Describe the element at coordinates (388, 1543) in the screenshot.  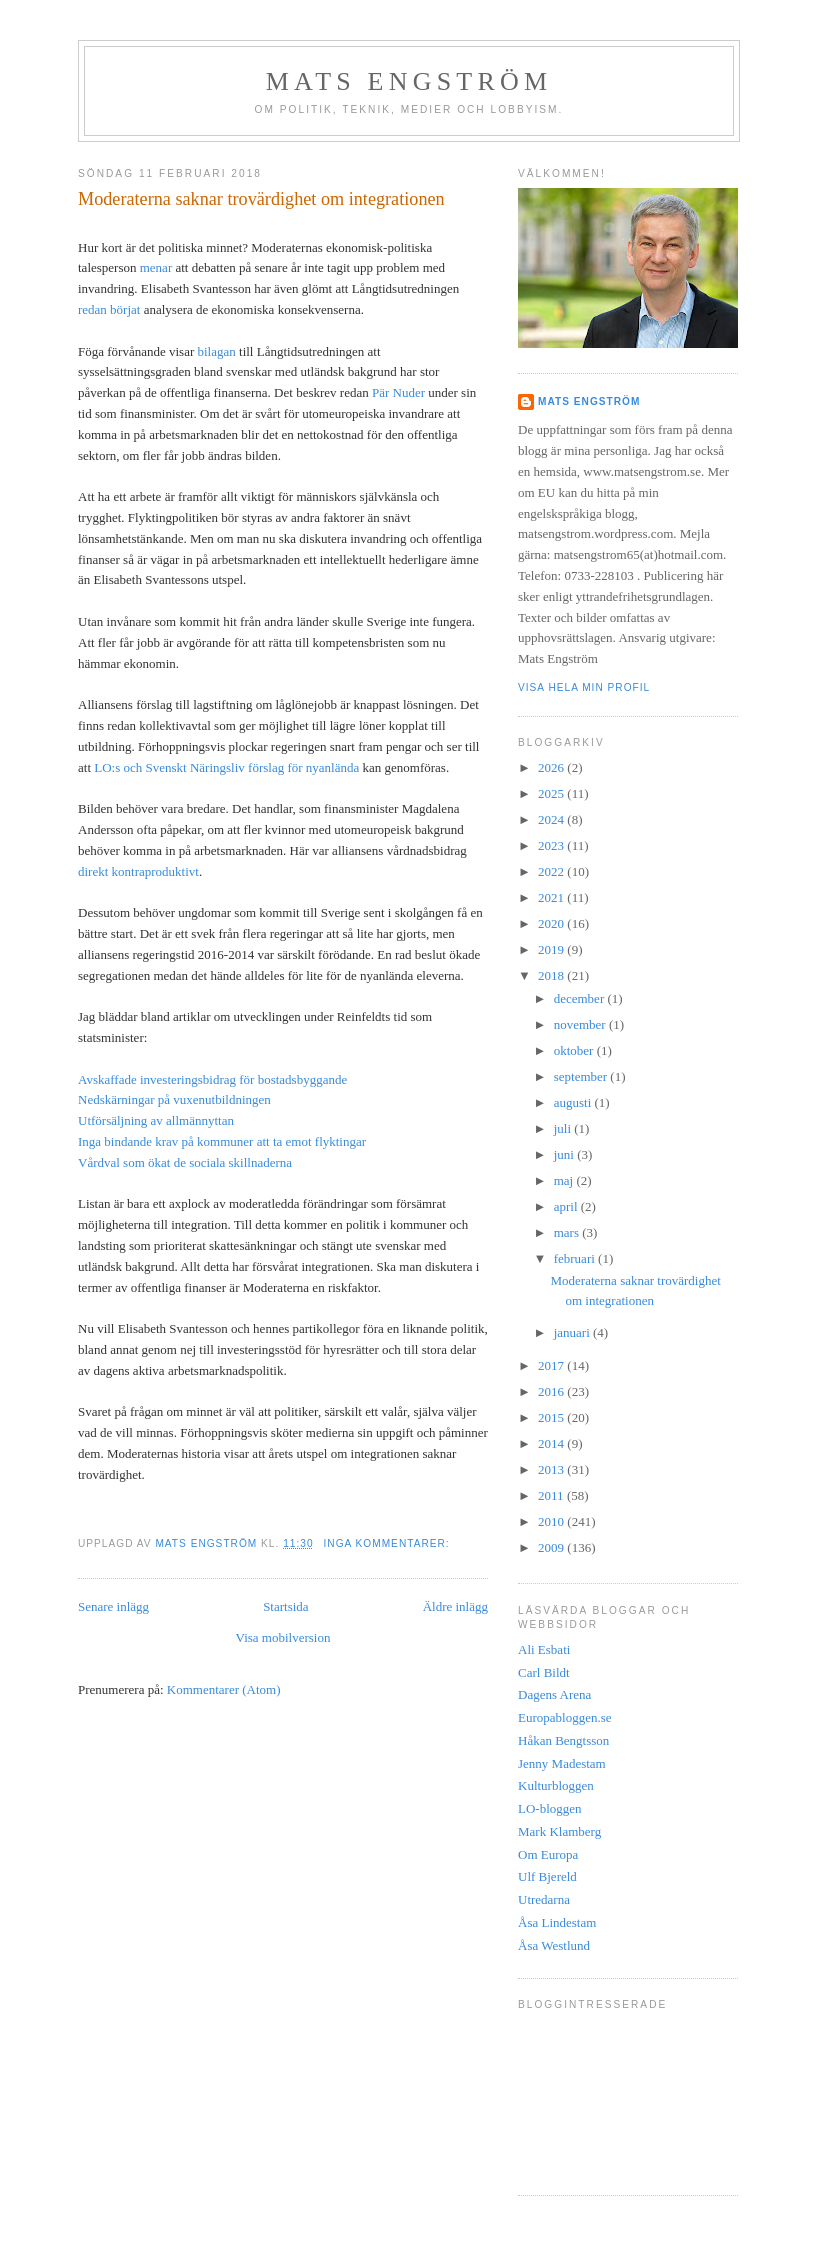
I see `Inga kommentarer:` at that location.